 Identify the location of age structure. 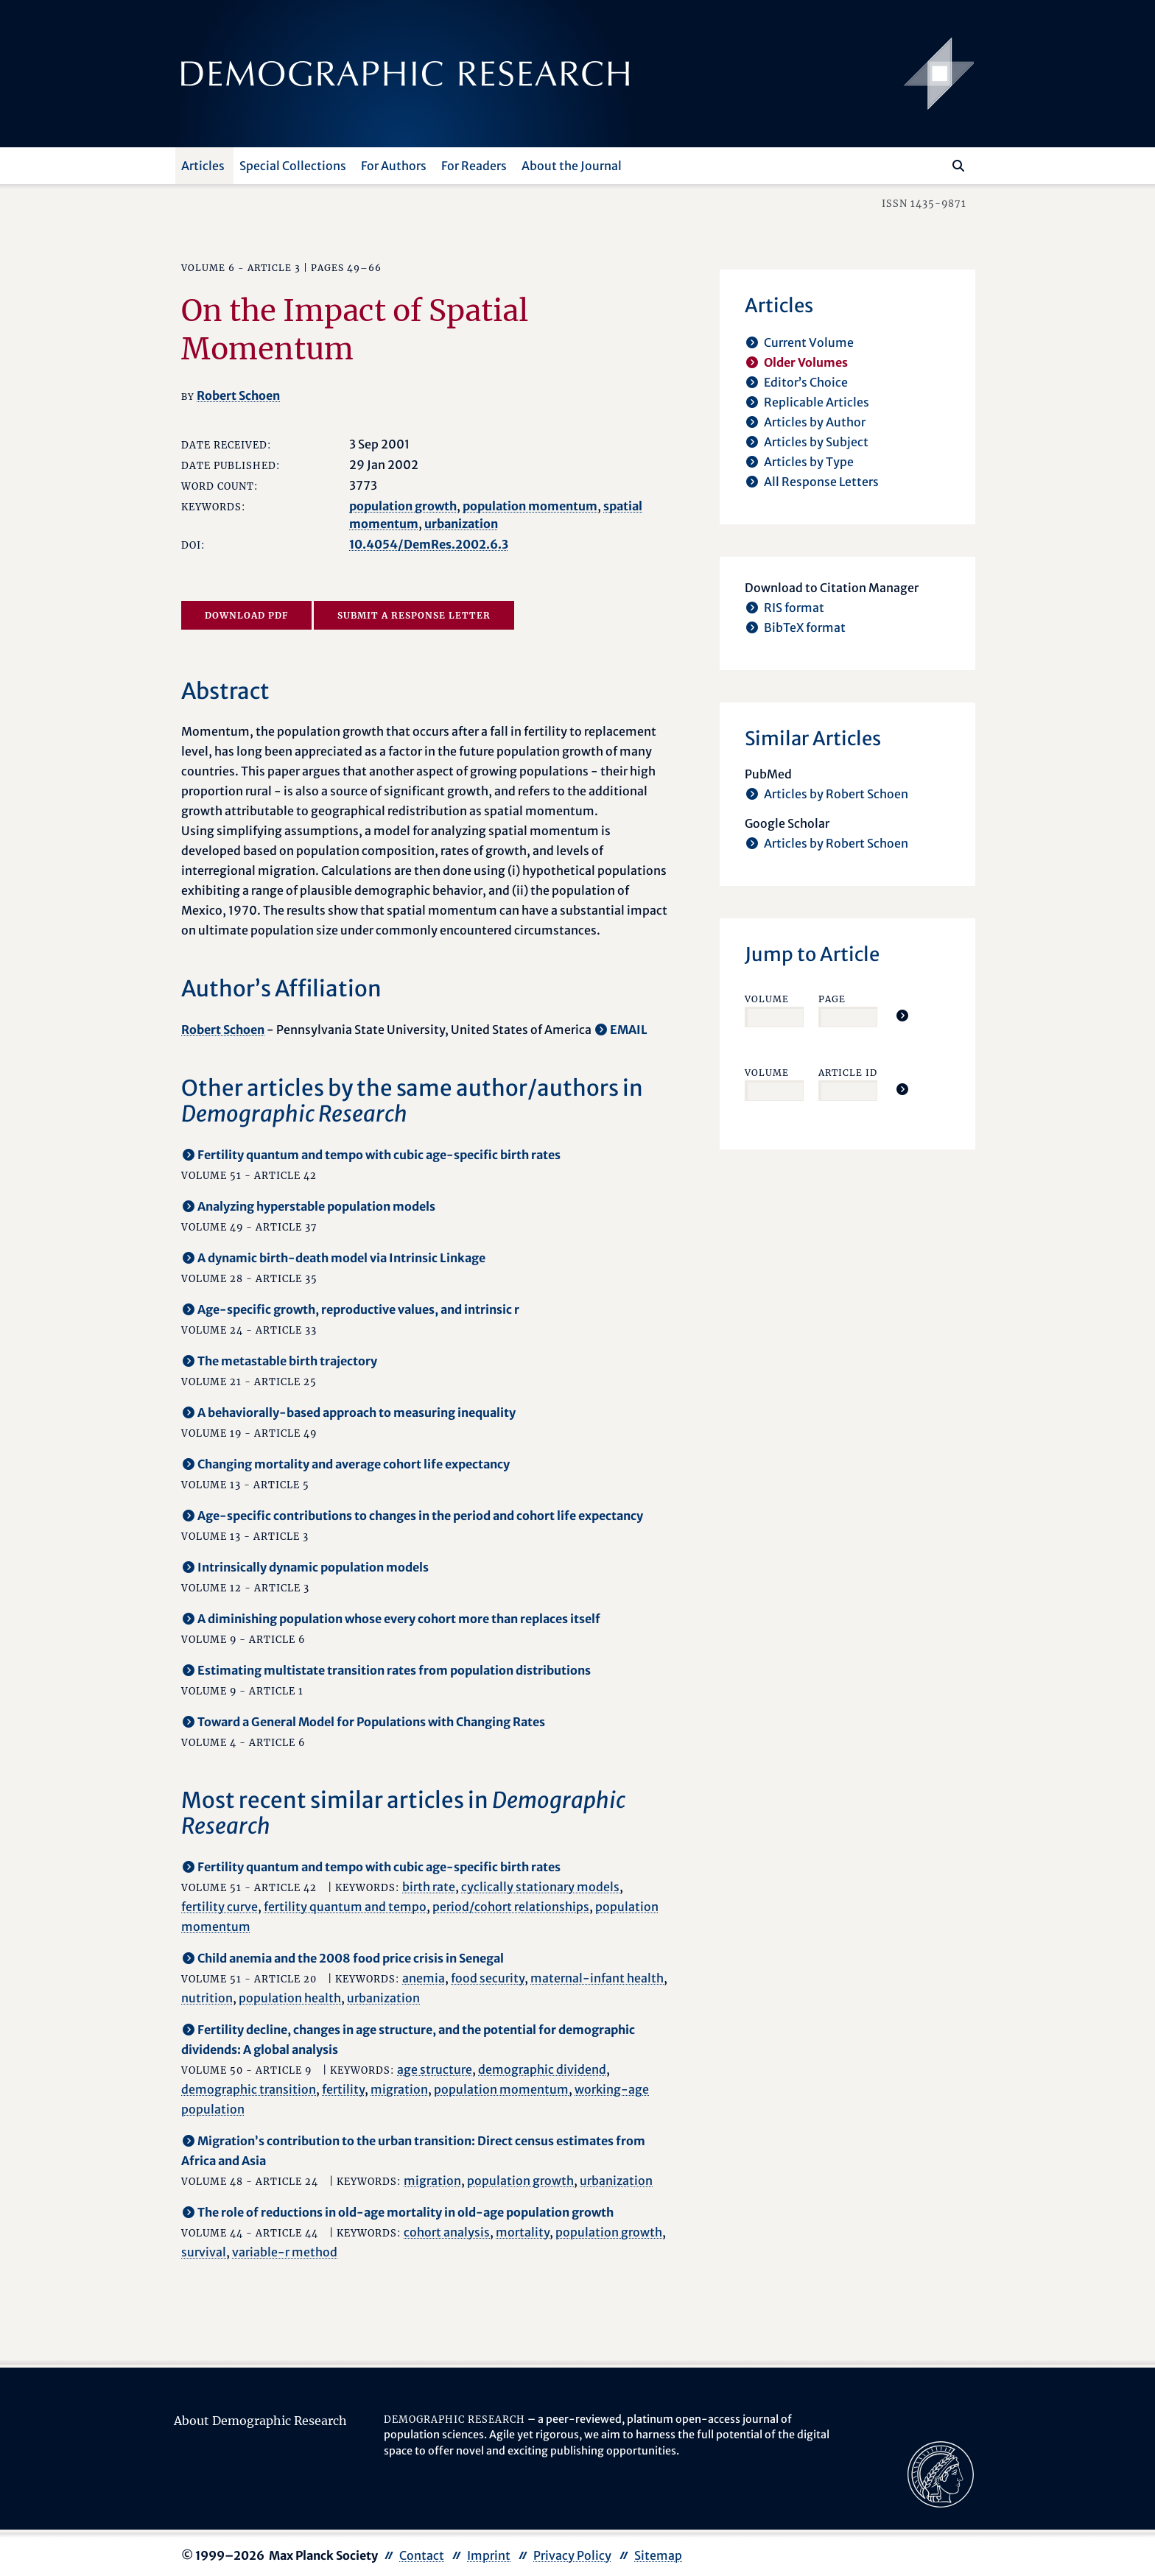
(434, 2069).